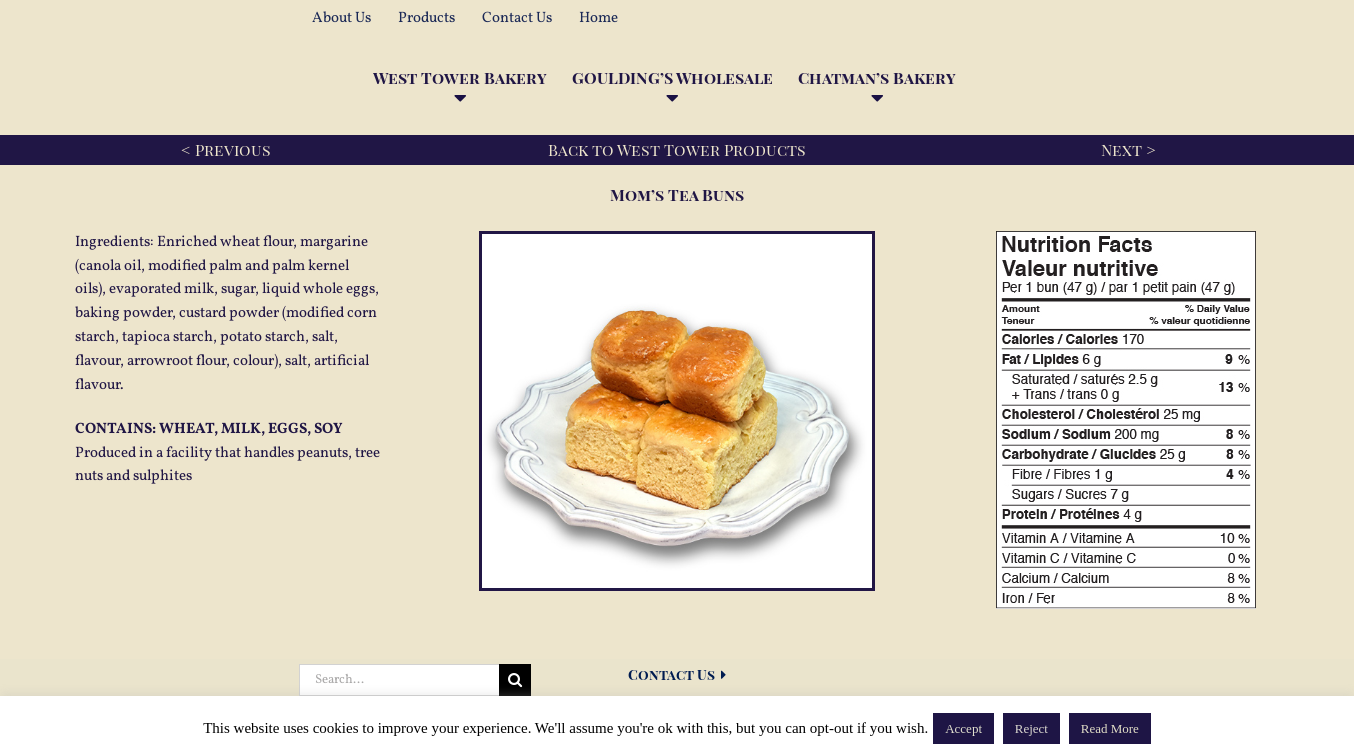 Image resolution: width=1354 pixels, height=756 pixels. Describe the element at coordinates (1128, 149) in the screenshot. I see `Next >` at that location.